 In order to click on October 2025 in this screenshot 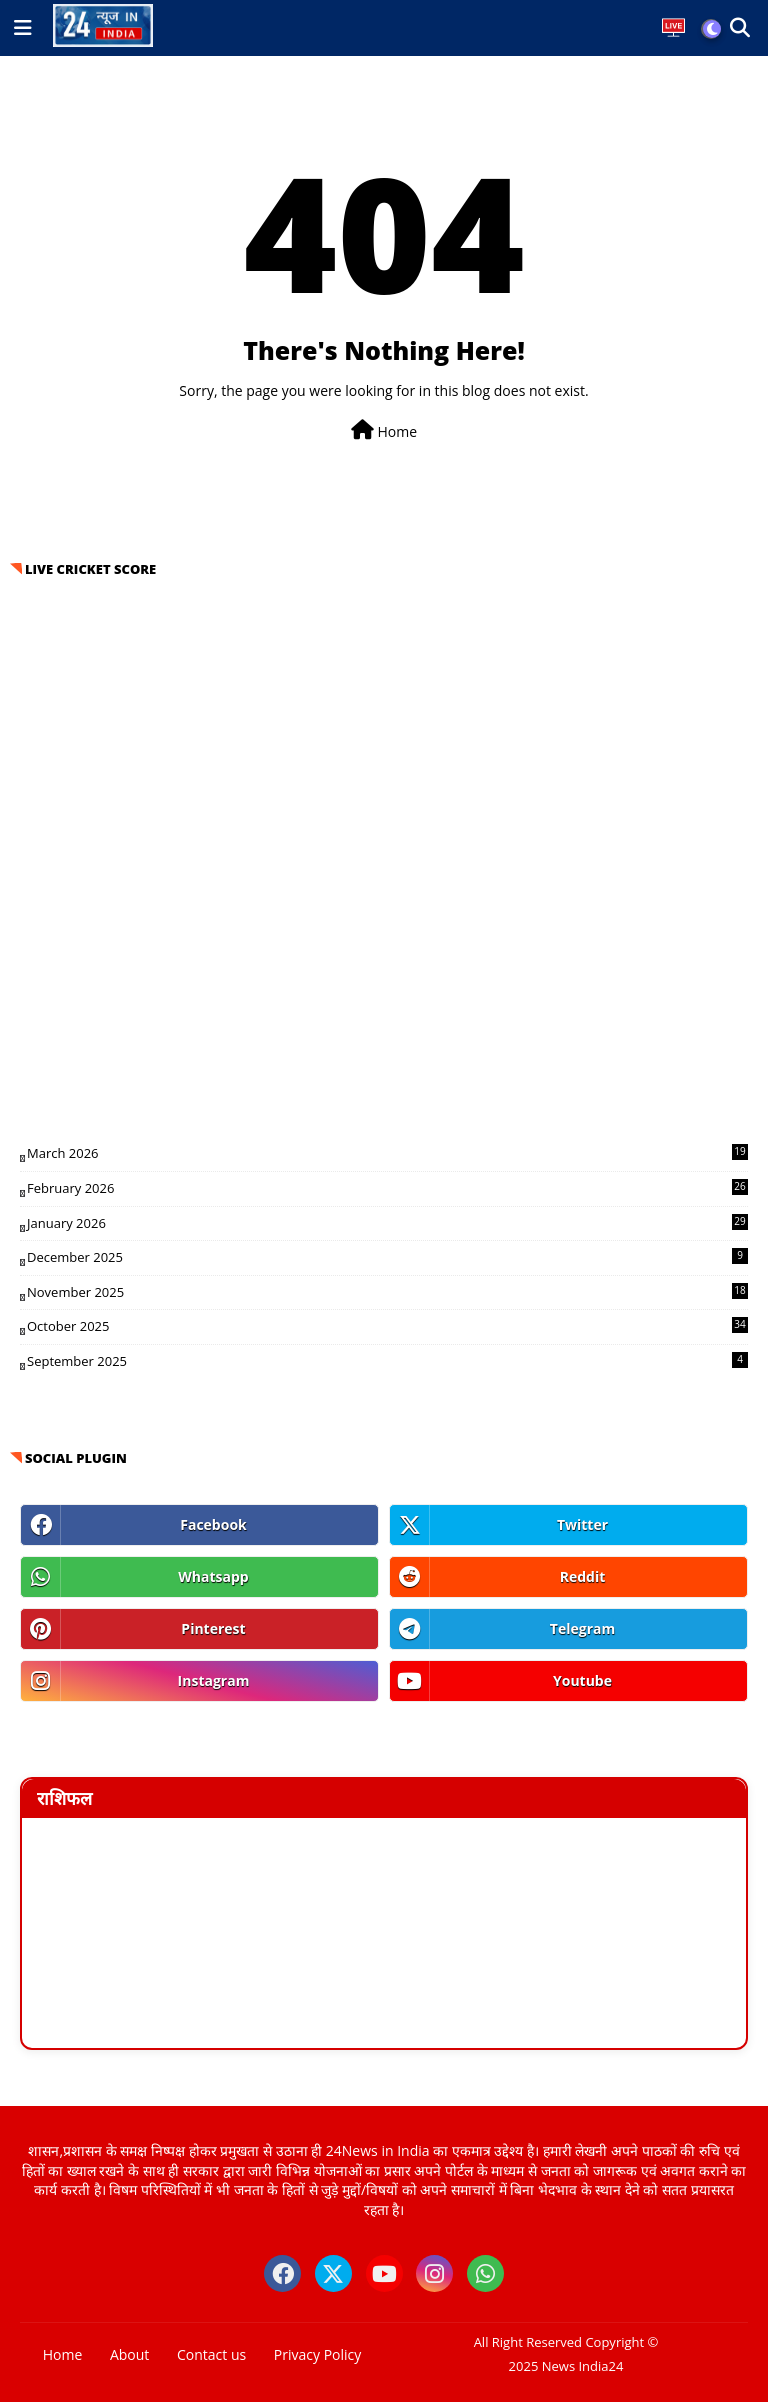, I will do `click(387, 1326)`.